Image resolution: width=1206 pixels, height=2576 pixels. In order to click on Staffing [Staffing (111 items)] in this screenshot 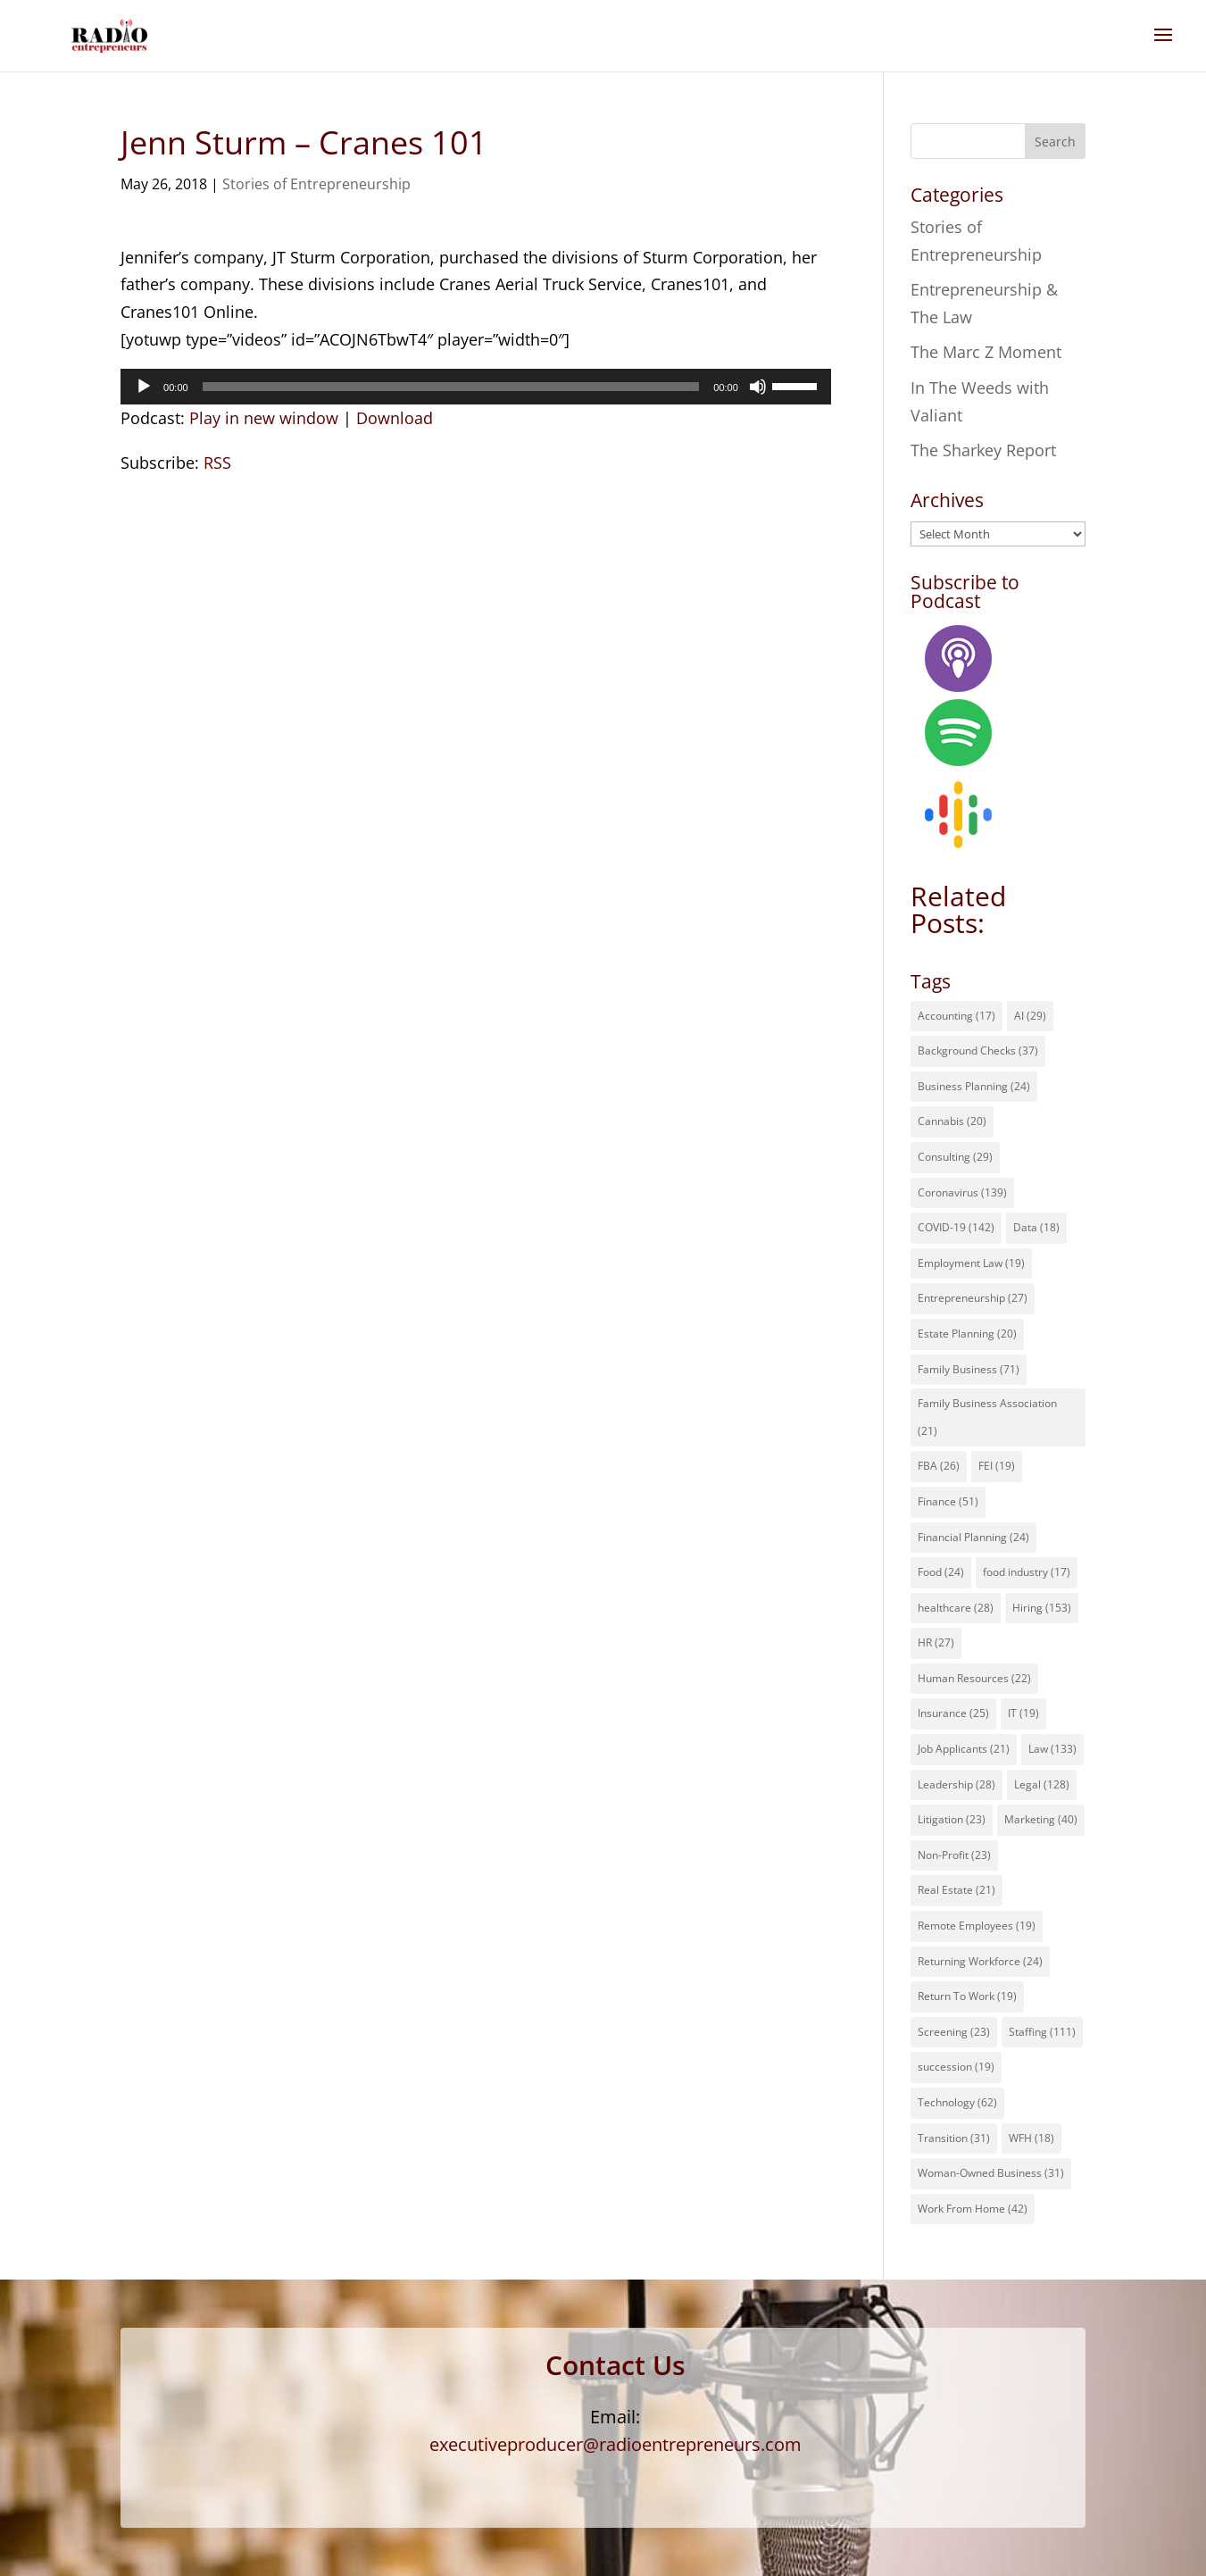, I will do `click(1042, 2031)`.